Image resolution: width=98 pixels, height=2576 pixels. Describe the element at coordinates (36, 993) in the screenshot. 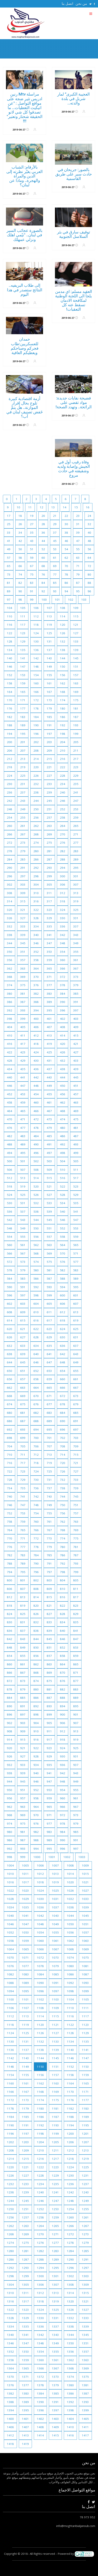

I see `382` at that location.